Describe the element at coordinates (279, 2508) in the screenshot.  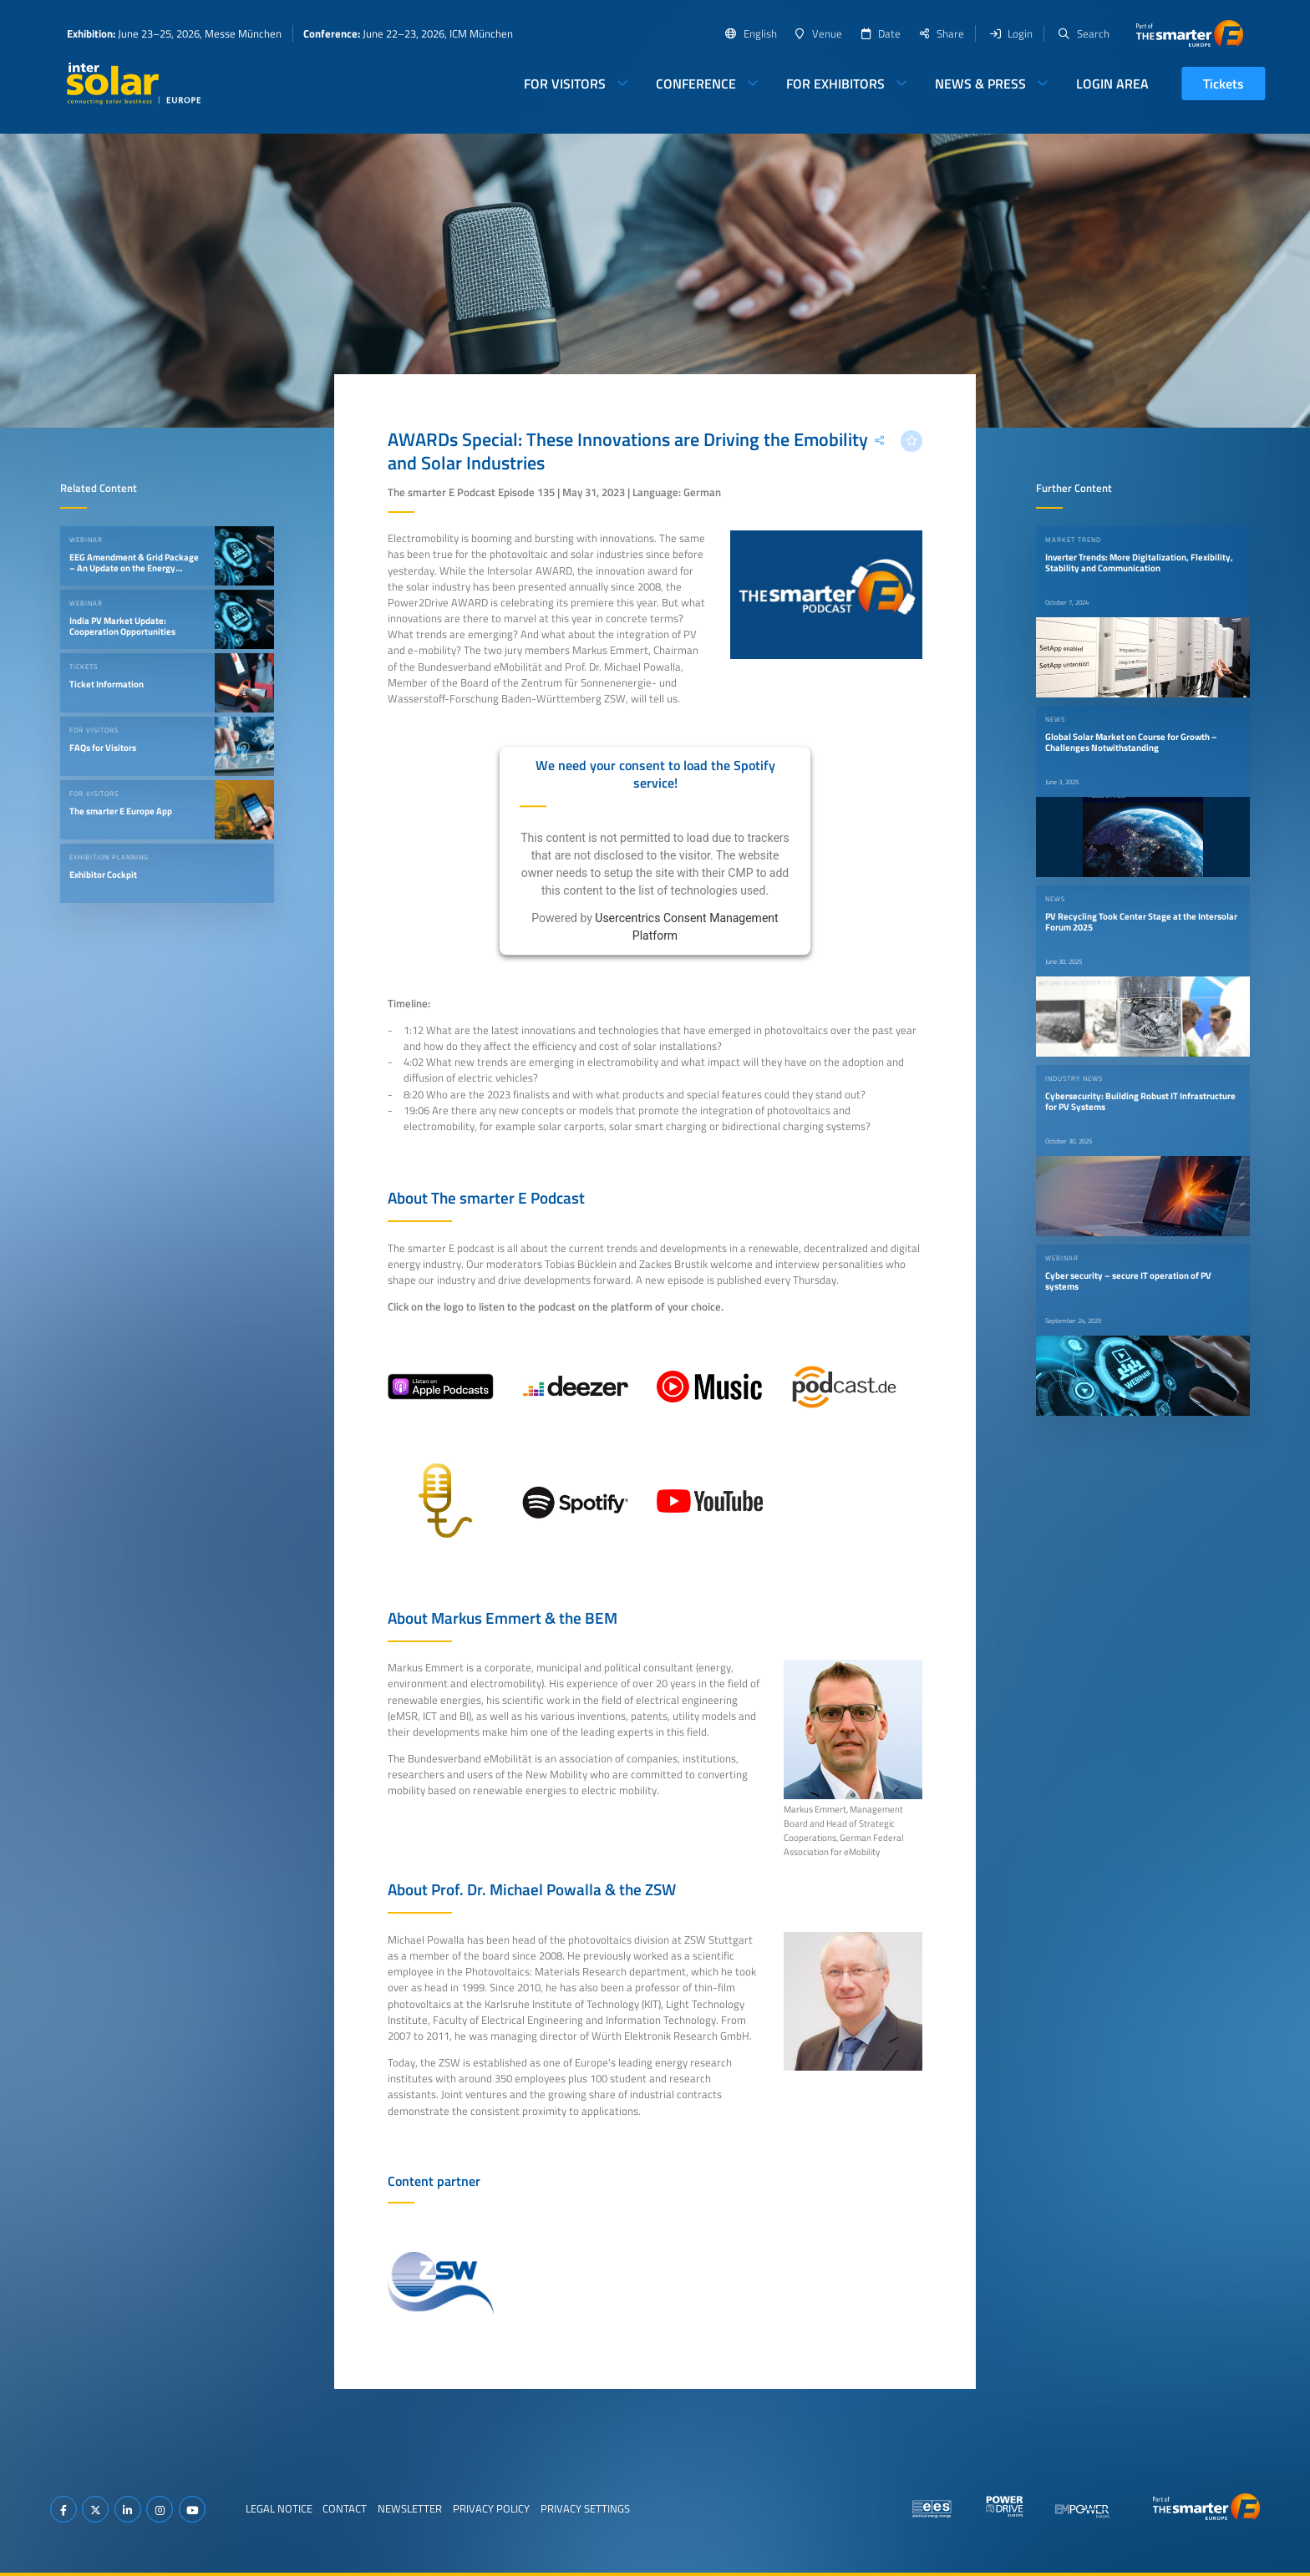
I see `Legal Notice` at that location.